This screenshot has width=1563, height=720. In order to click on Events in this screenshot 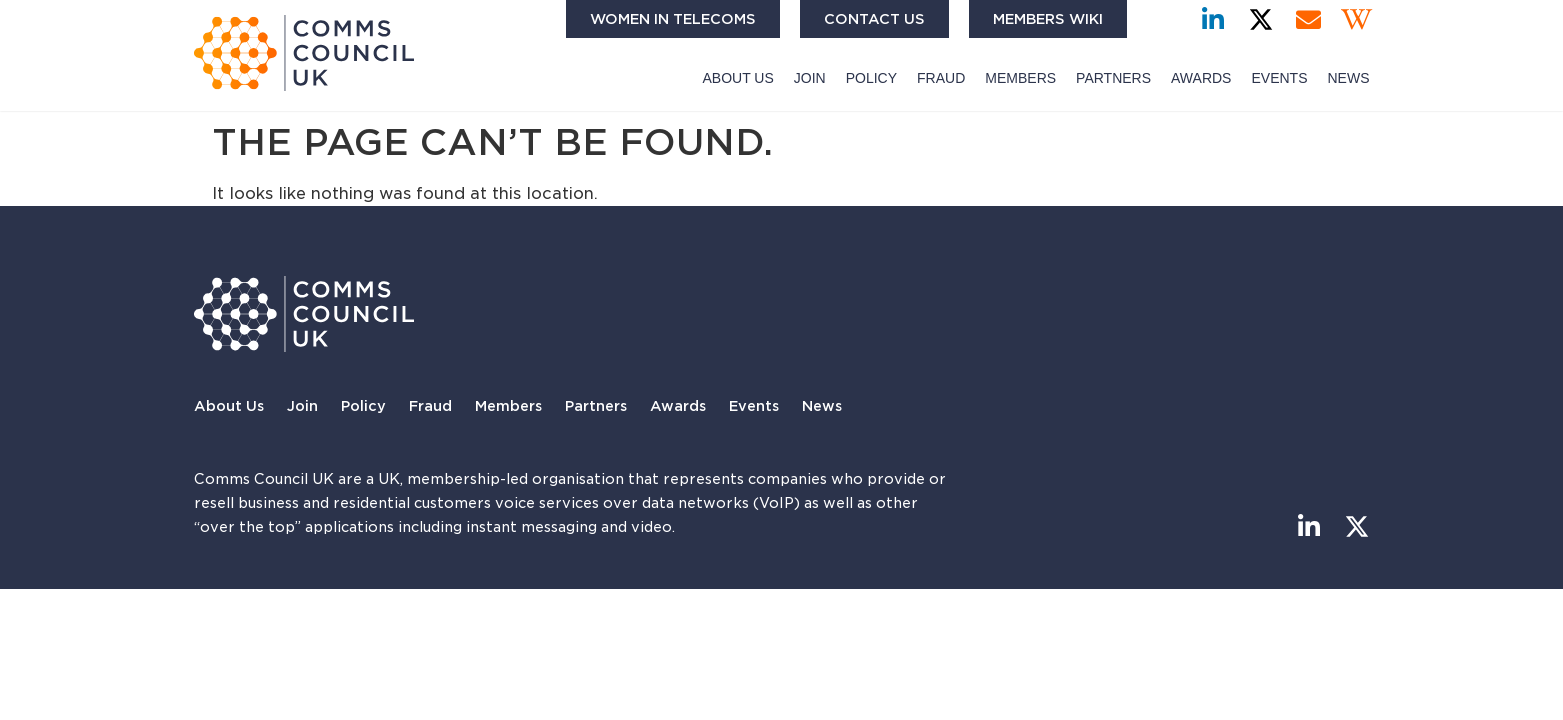, I will do `click(1279, 78)`.